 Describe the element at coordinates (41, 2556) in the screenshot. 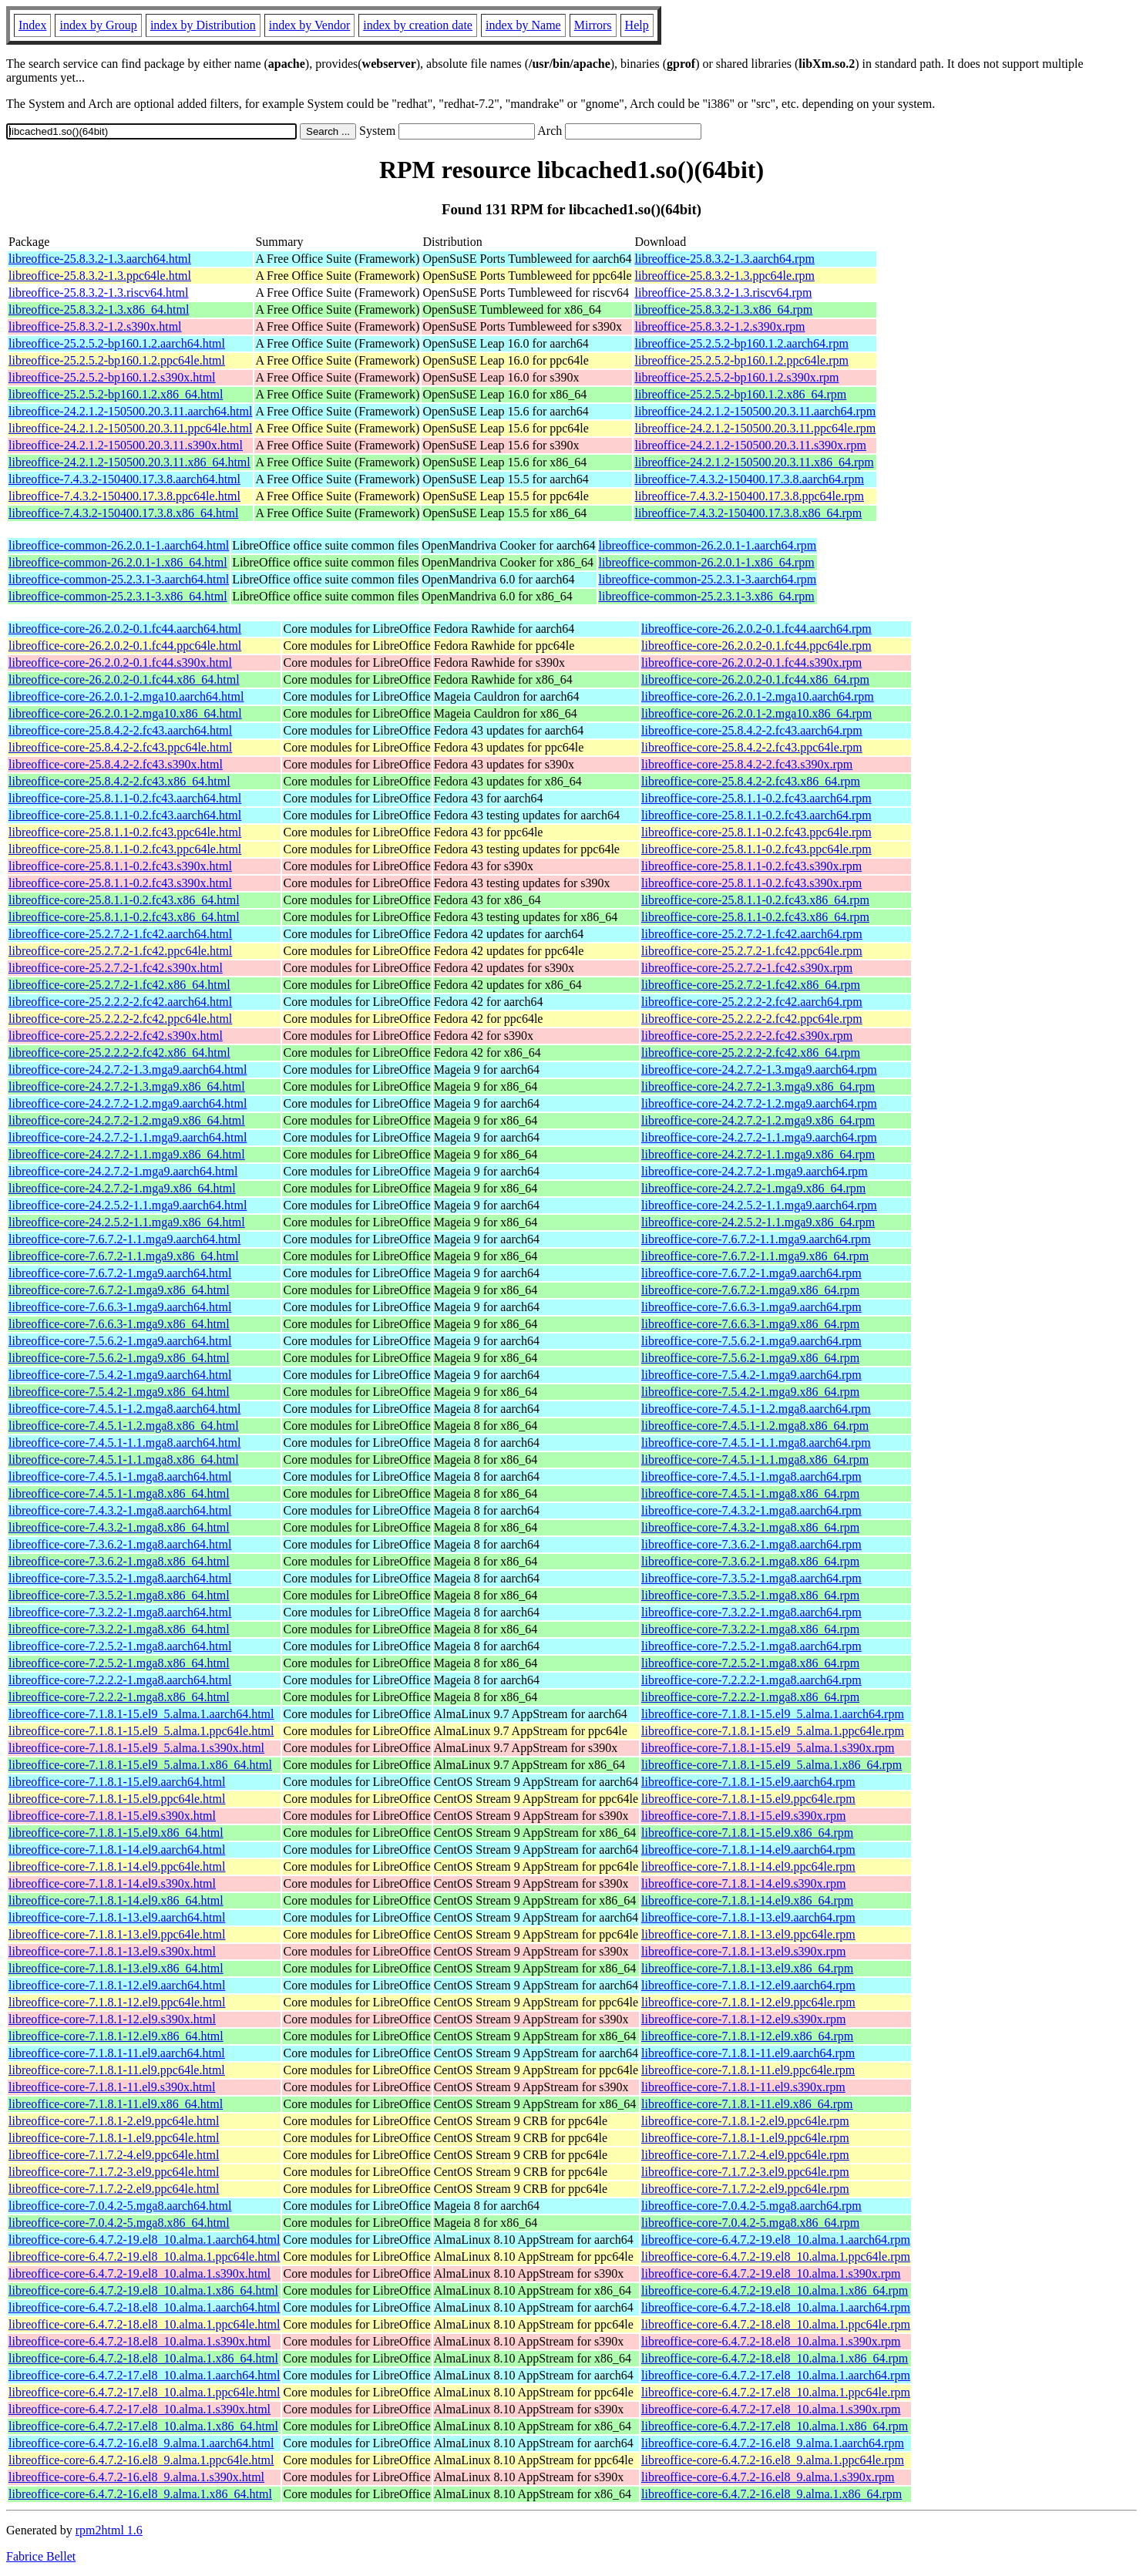

I see `Fabrice Bellet` at that location.